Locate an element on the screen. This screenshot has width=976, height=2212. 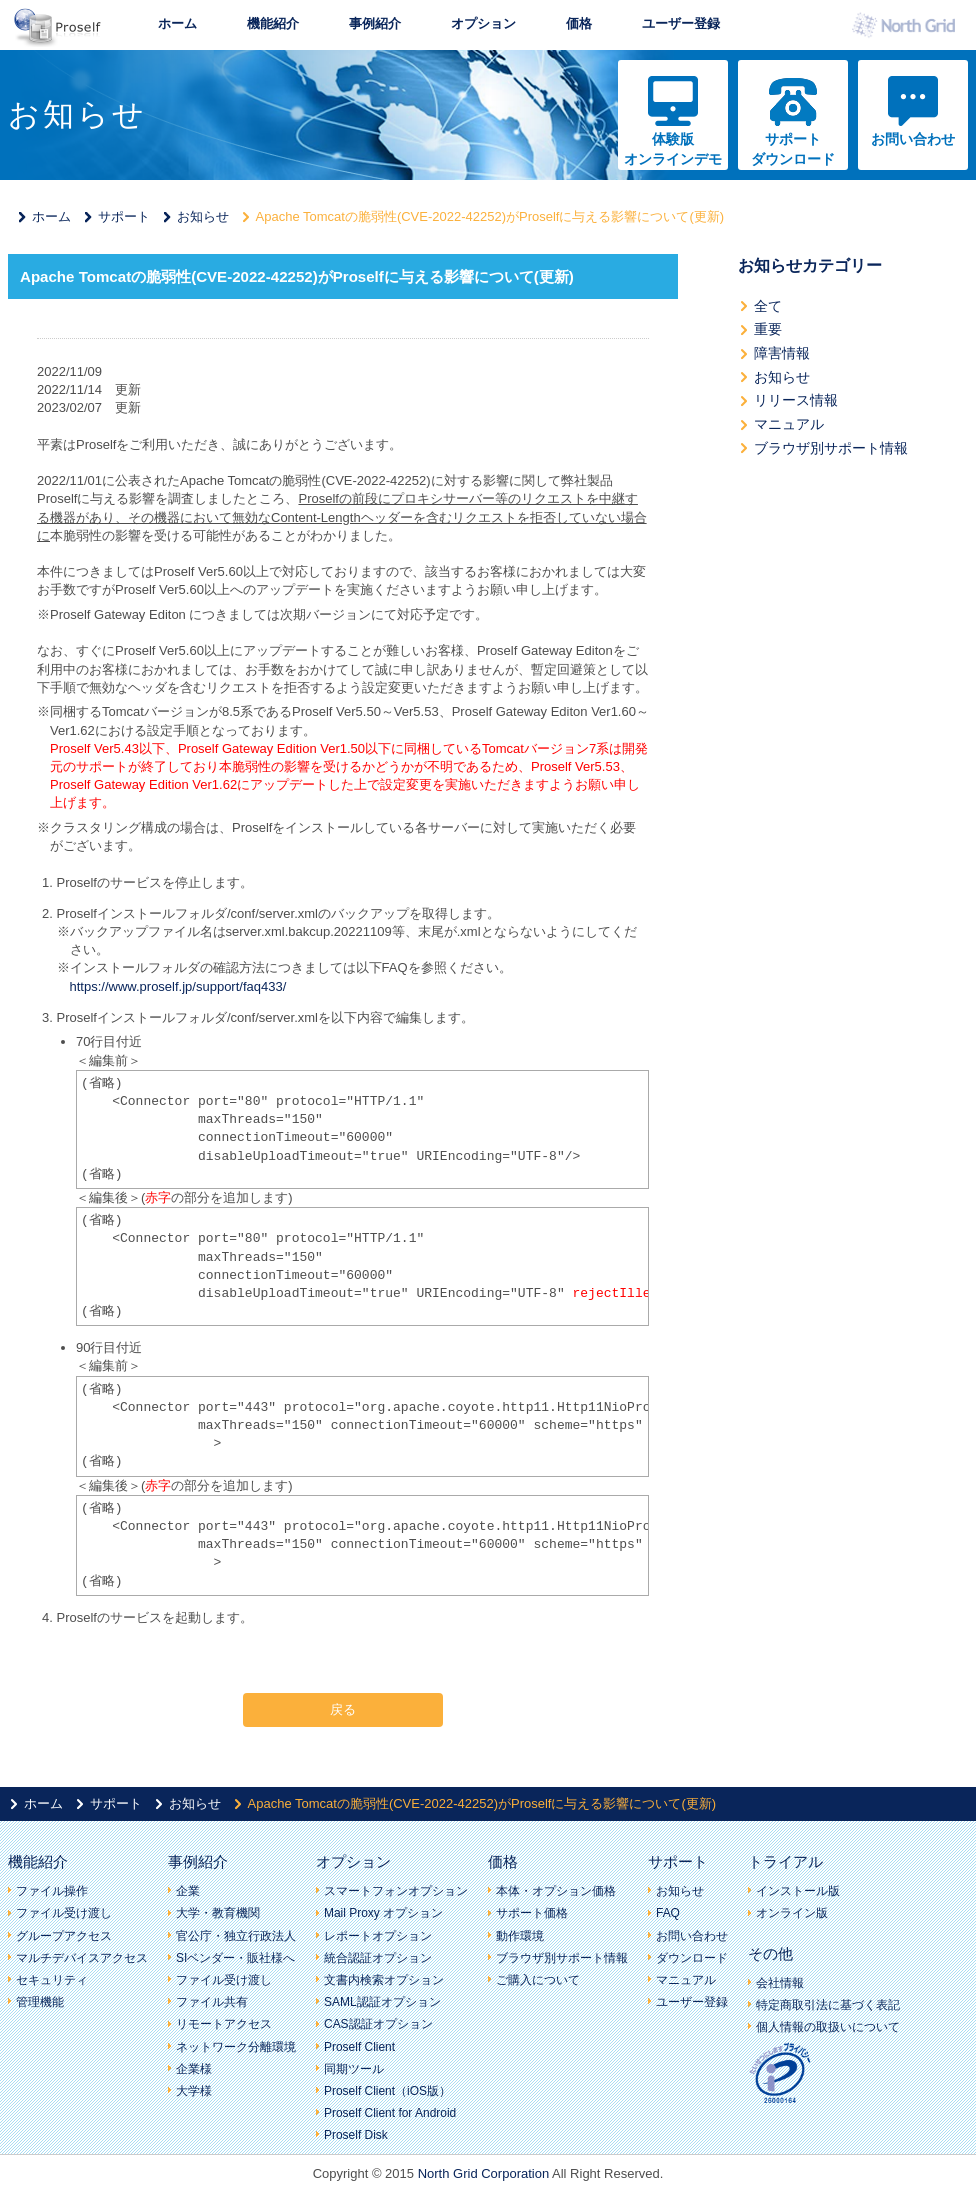
会社情報 is located at coordinates (780, 1983).